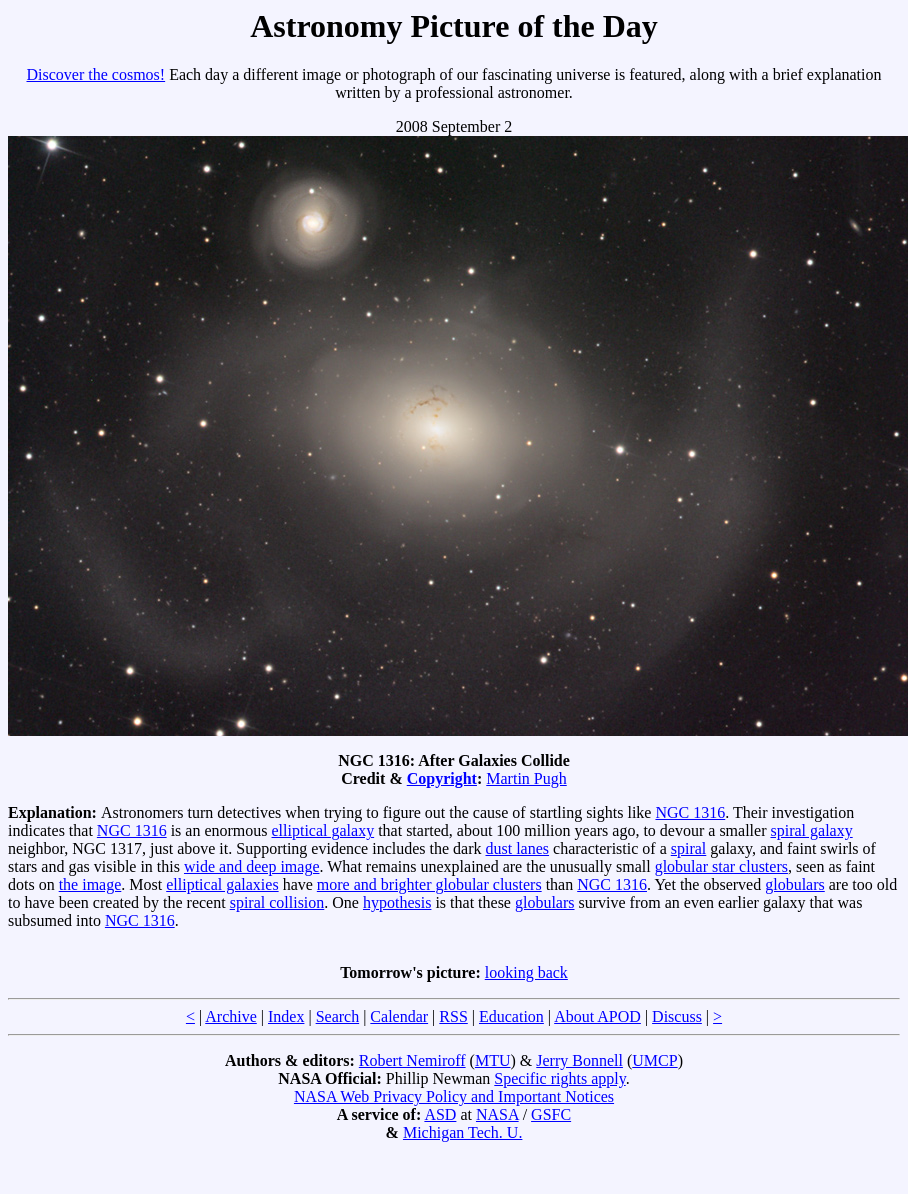 This screenshot has height=1194, width=908. I want to click on Discover the cosmos!, so click(96, 74).